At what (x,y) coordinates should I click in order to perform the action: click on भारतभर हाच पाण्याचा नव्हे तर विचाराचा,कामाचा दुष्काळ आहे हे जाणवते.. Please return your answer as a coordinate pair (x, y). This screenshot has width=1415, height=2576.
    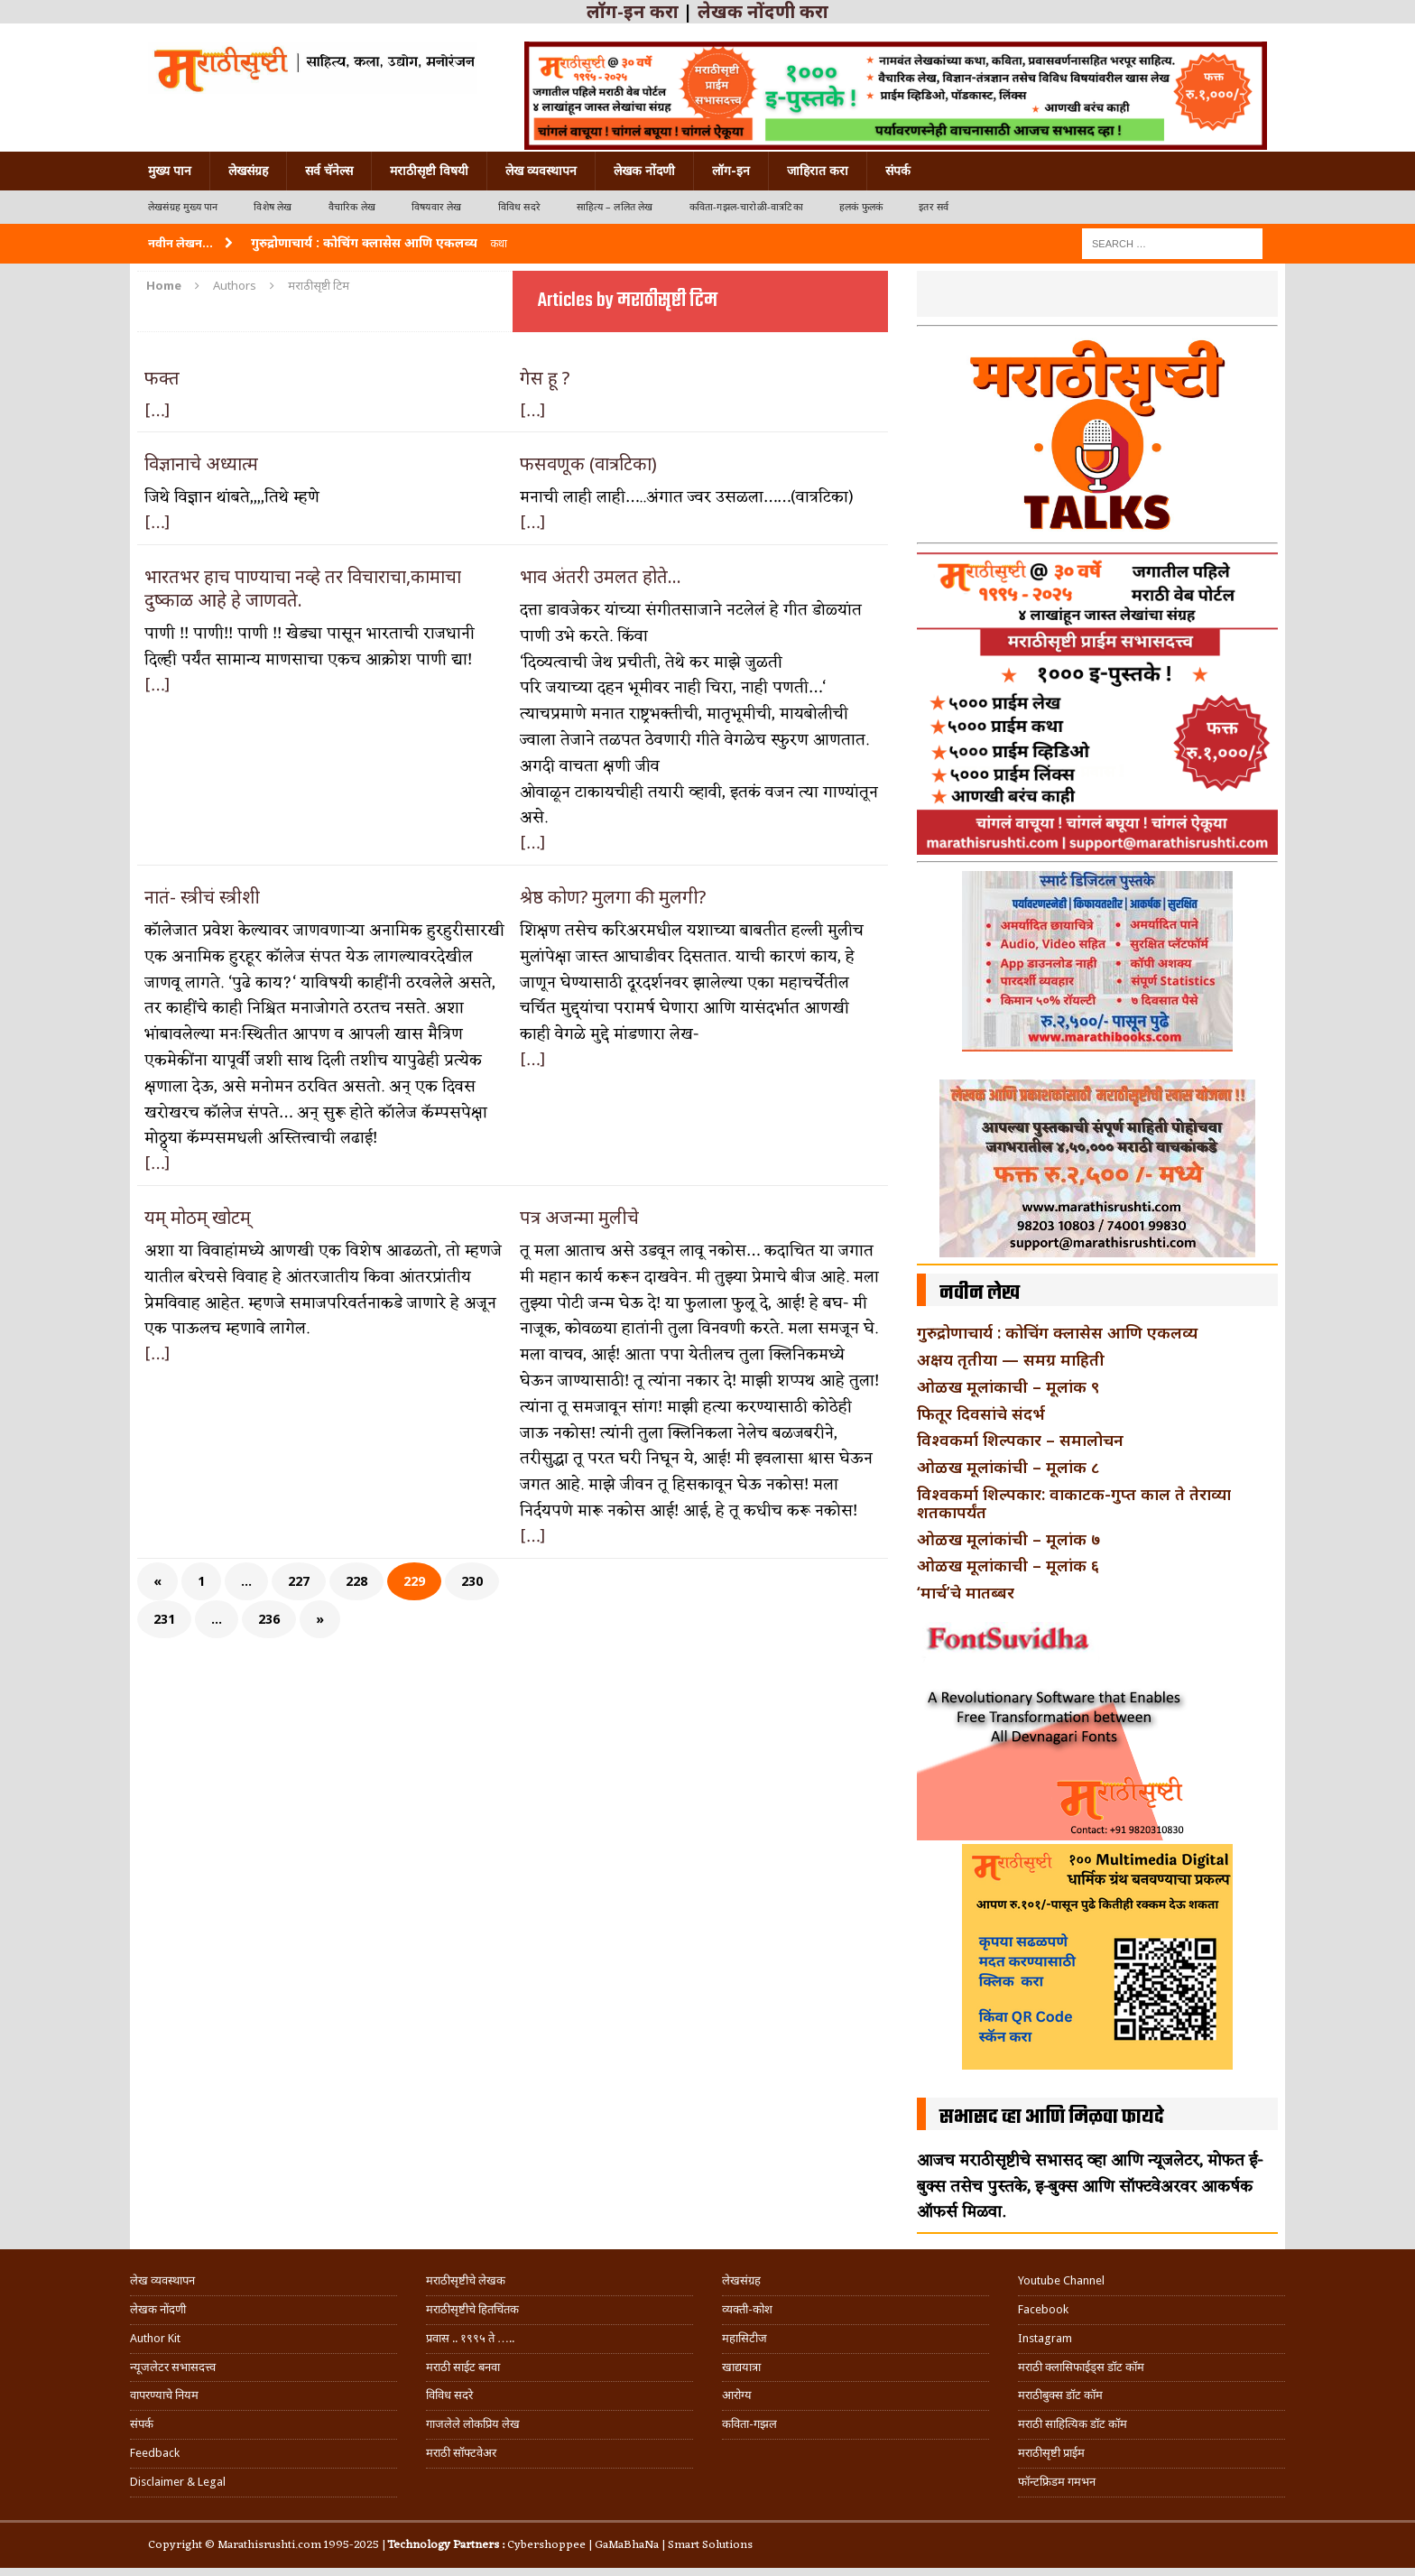
    Looking at the image, I should click on (302, 588).